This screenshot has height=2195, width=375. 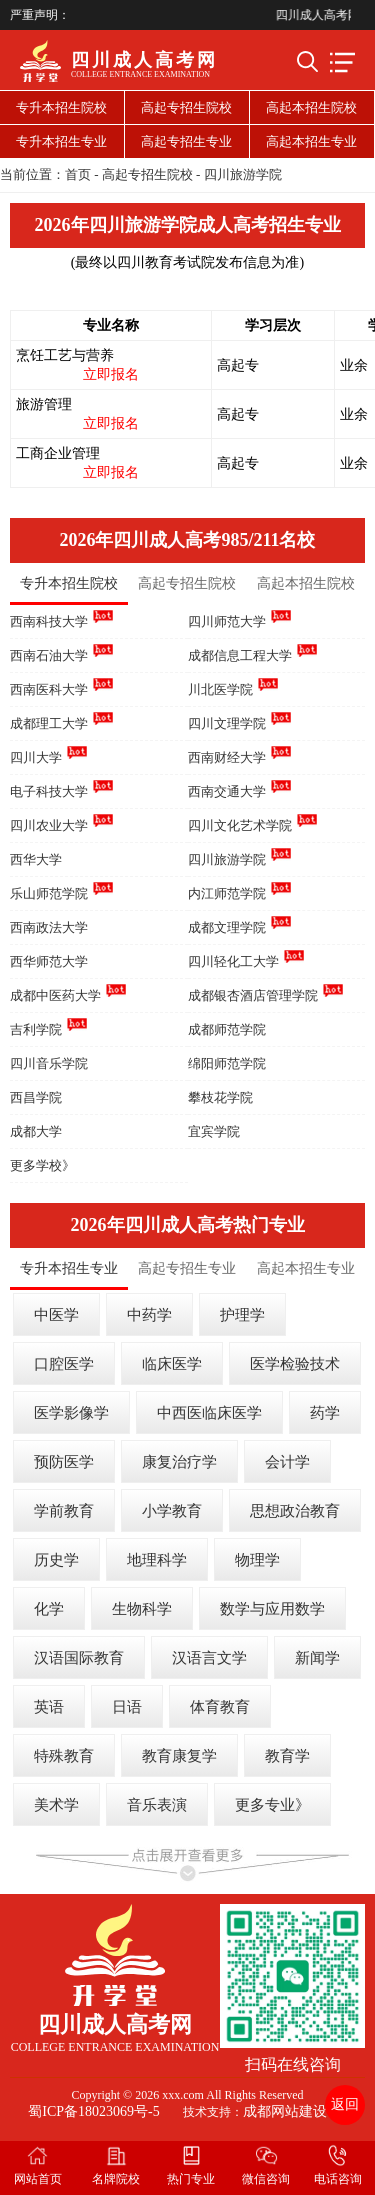 I want to click on 西华大学, so click(x=36, y=859).